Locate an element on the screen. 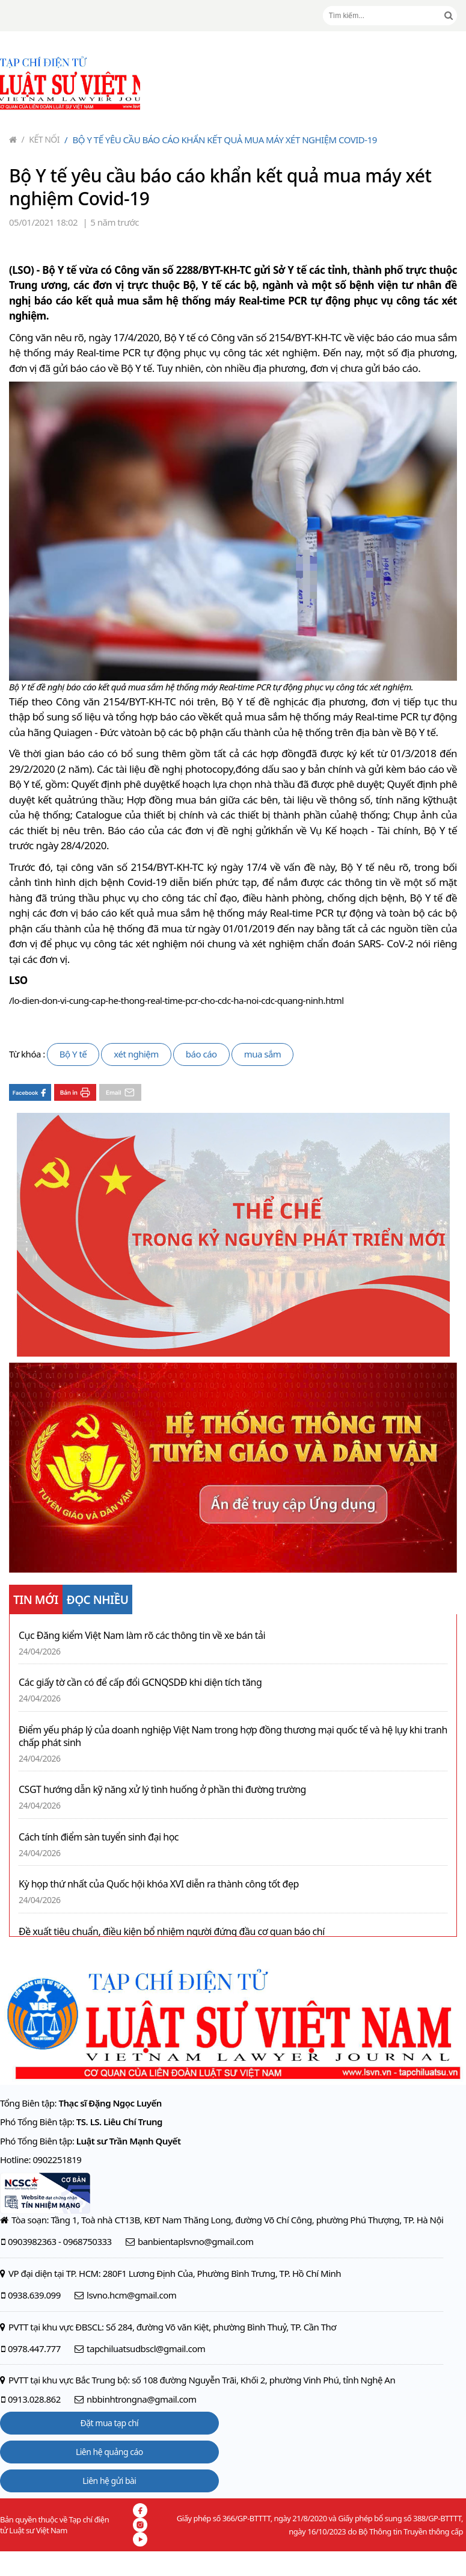  Bộ Y tế is located at coordinates (73, 1054).